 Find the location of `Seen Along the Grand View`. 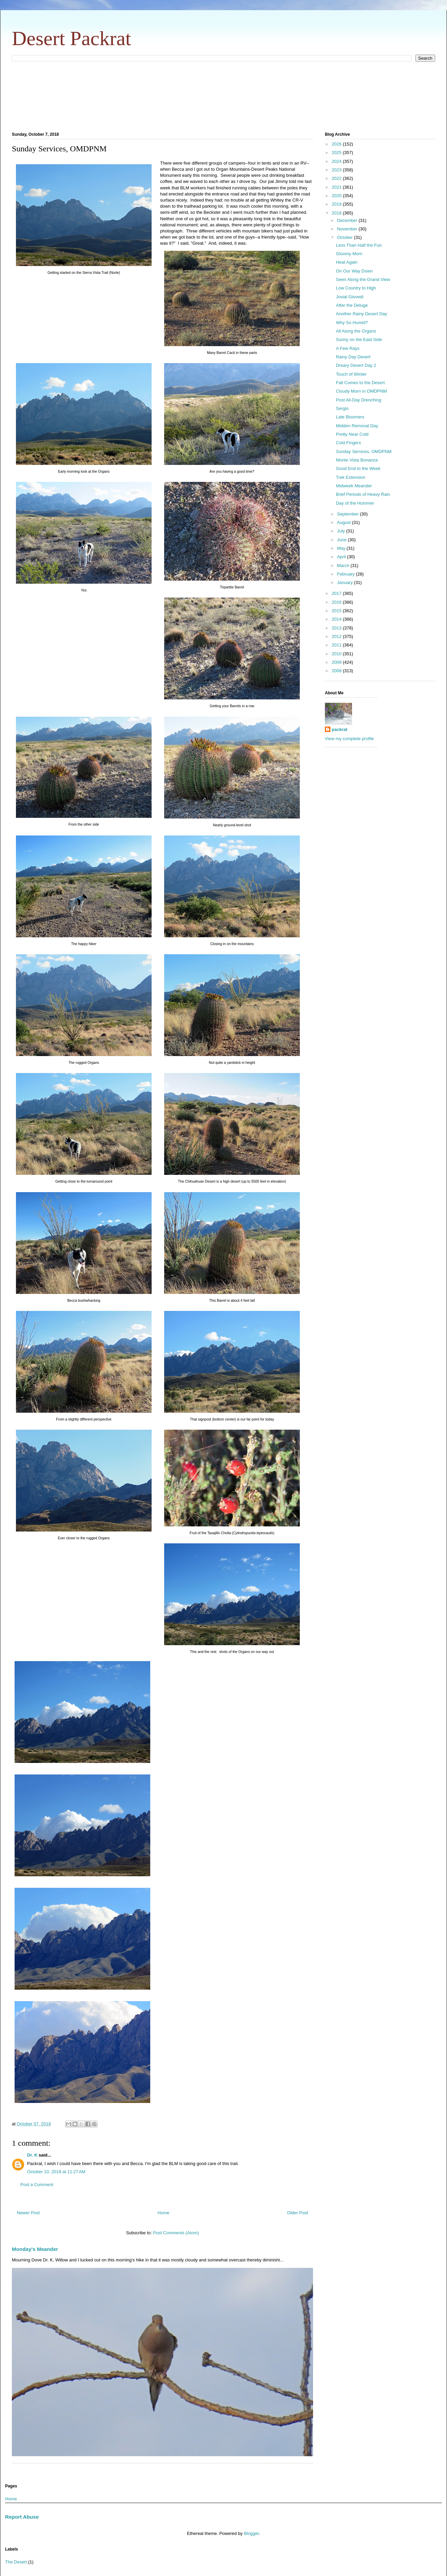

Seen Along the Grand View is located at coordinates (363, 279).